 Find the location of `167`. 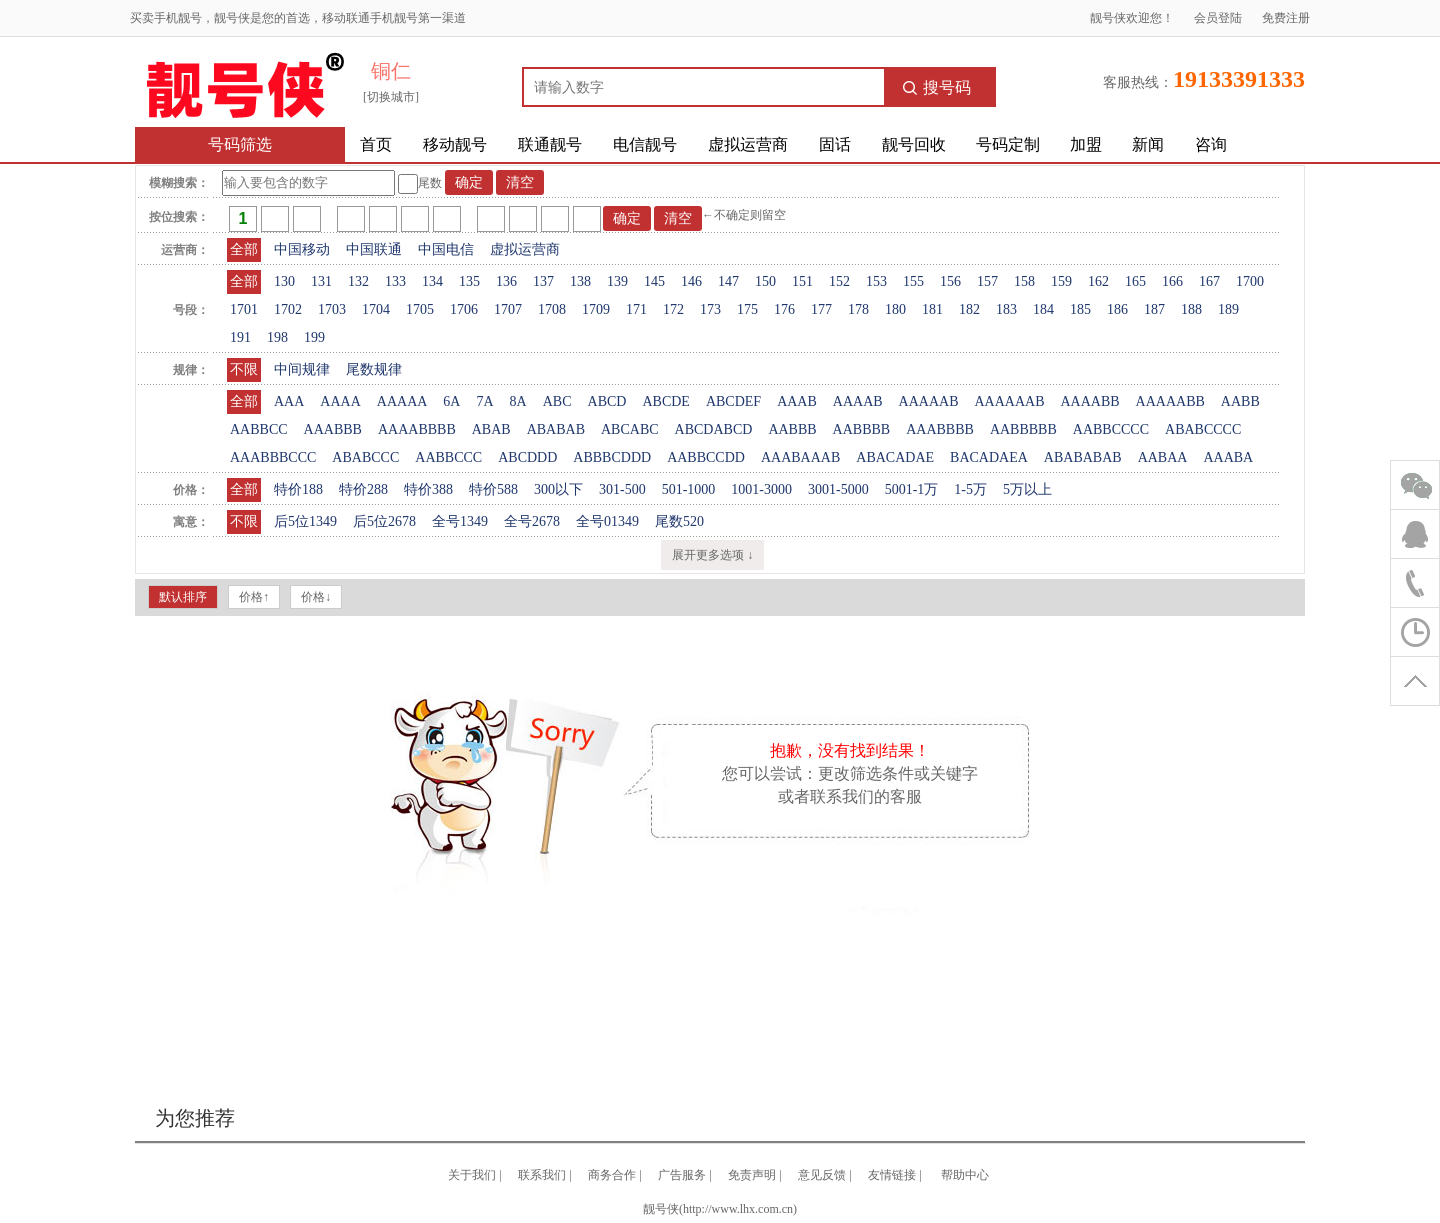

167 is located at coordinates (1209, 281).